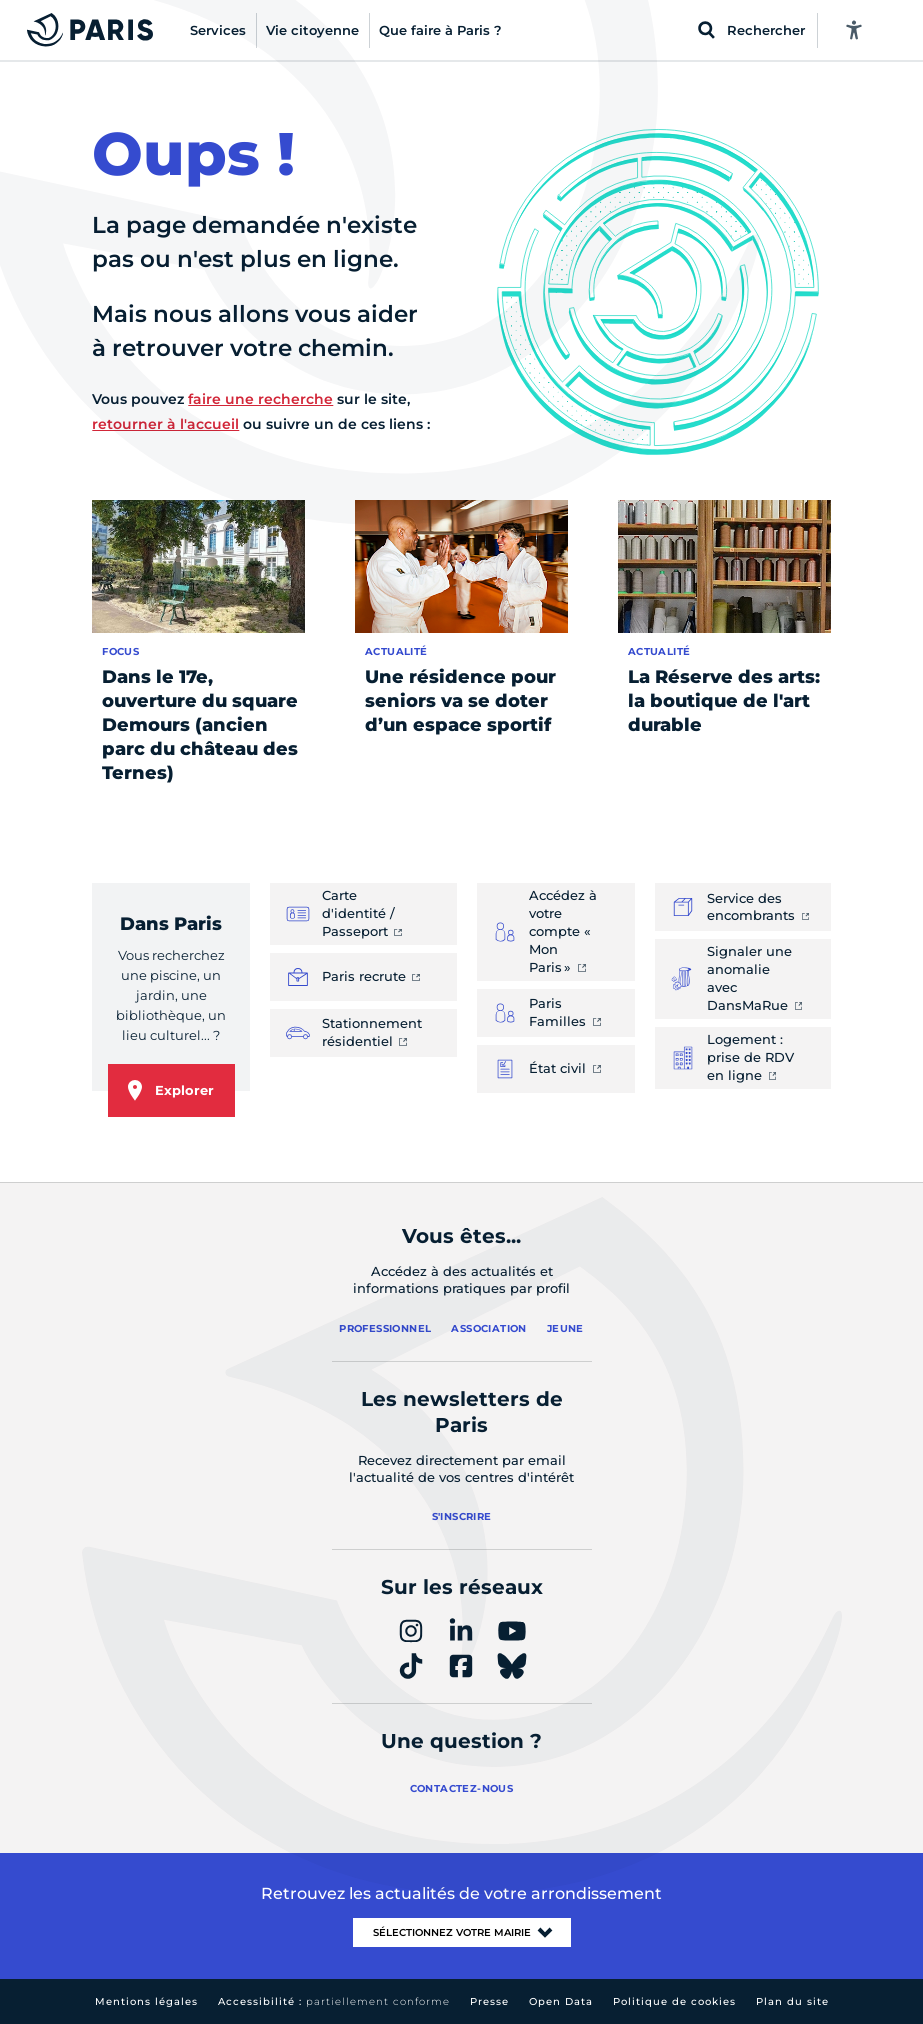  What do you see at coordinates (334, 2001) in the screenshot?
I see `Accessibilité :` at bounding box center [334, 2001].